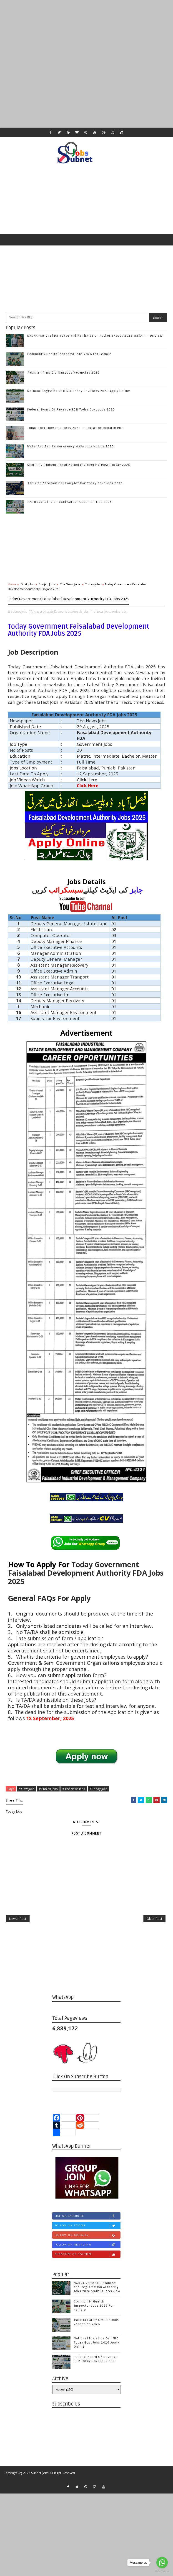 Image resolution: width=173 pixels, height=2576 pixels. I want to click on Semi Government Organization Engineering Posts Today 2026, so click(78, 465).